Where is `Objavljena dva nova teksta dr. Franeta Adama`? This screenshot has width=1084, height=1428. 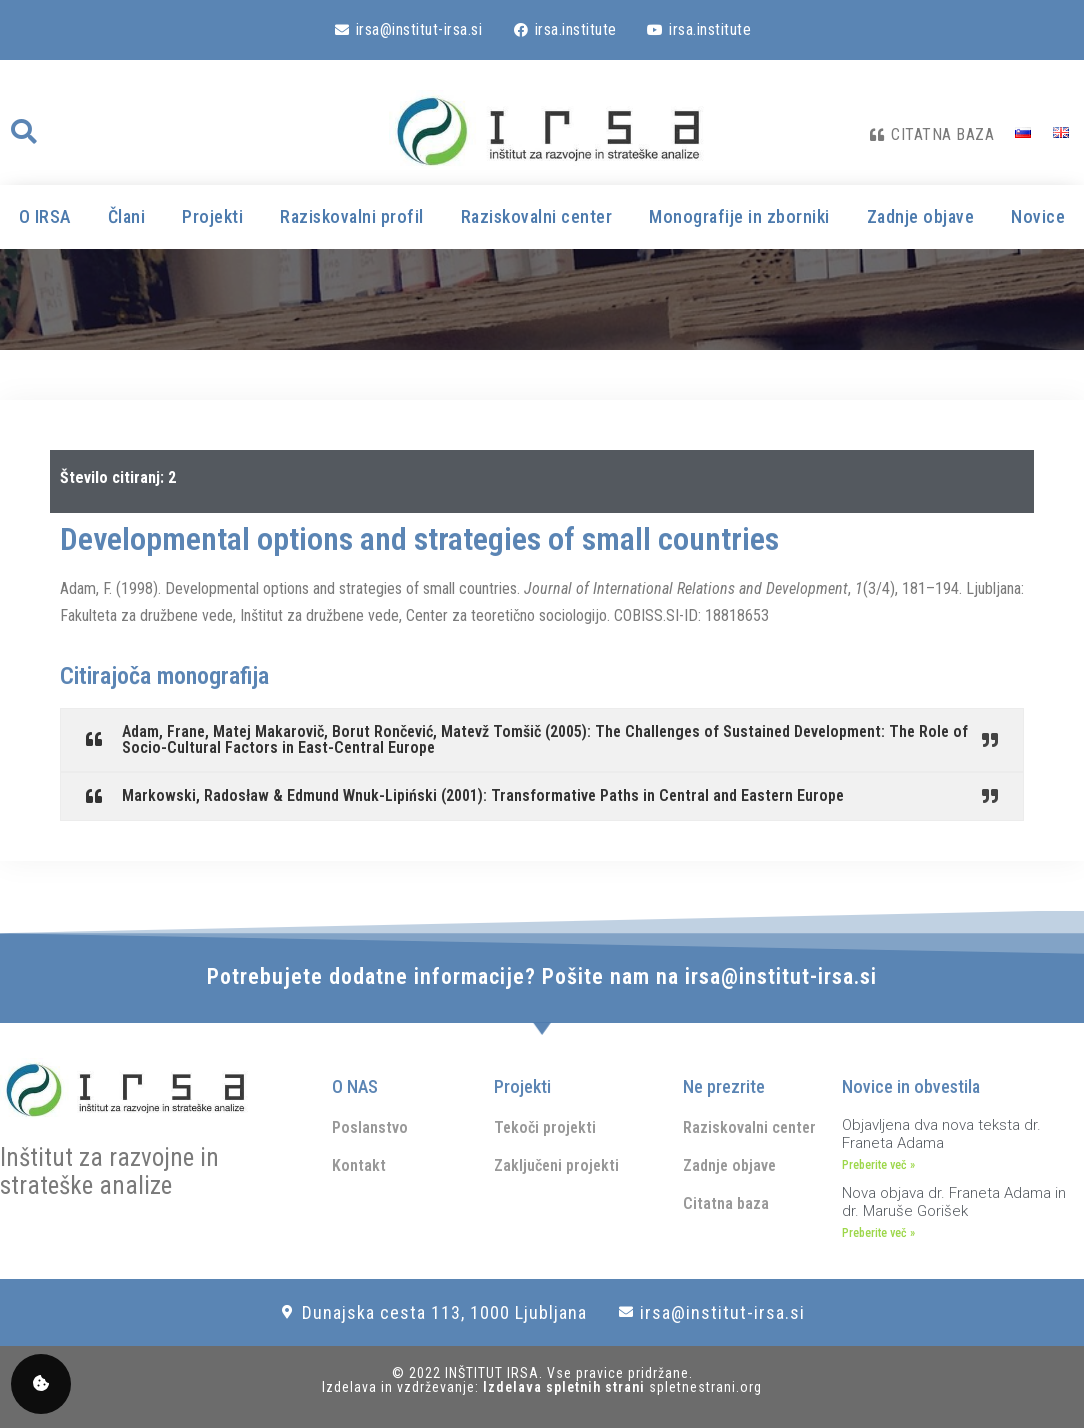 Objavljena dva nova teksta dr. Franeta Adama is located at coordinates (941, 1134).